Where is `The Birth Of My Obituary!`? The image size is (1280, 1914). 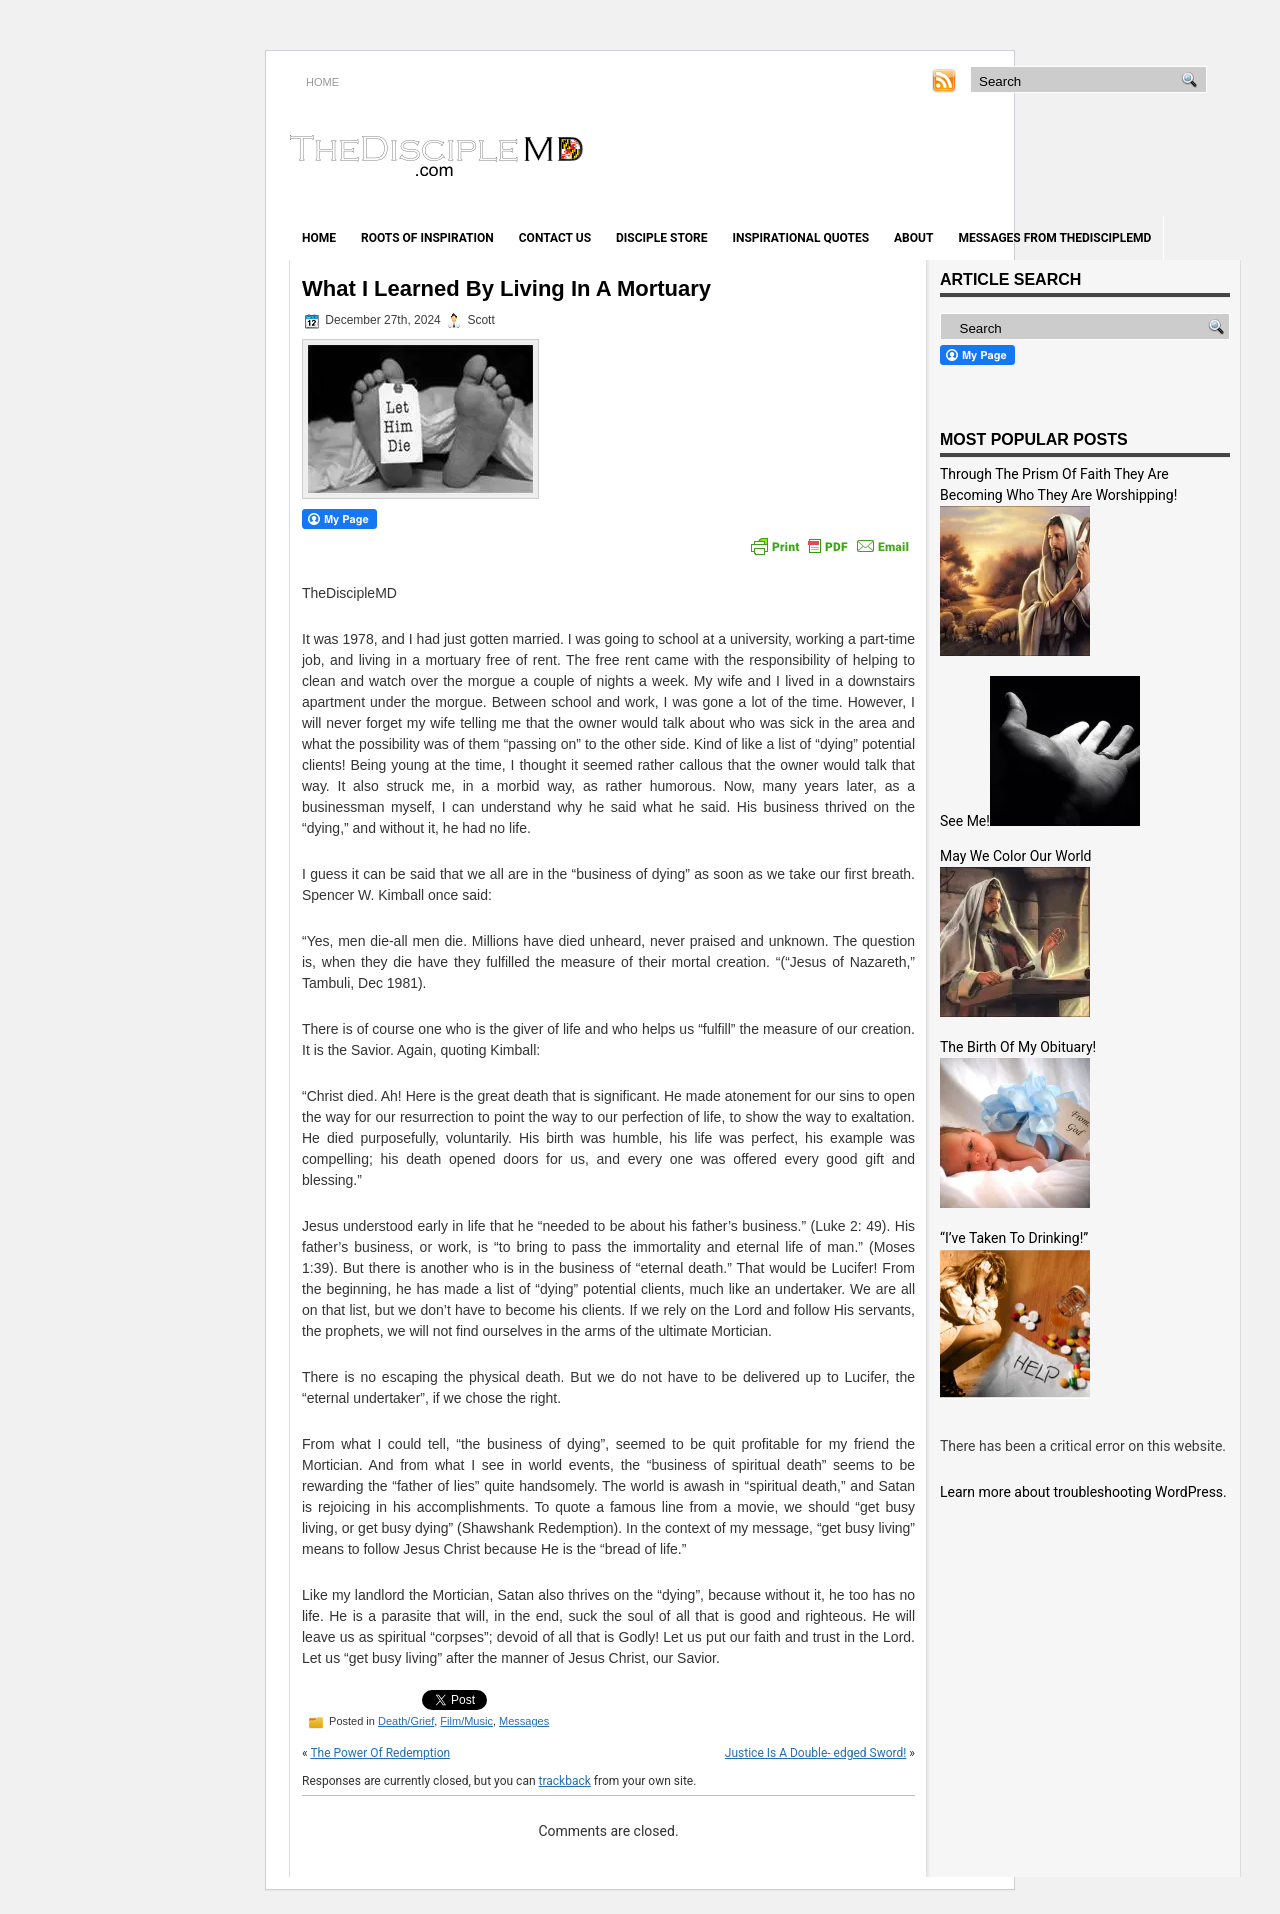 The Birth Of My Obituary! is located at coordinates (1018, 1047).